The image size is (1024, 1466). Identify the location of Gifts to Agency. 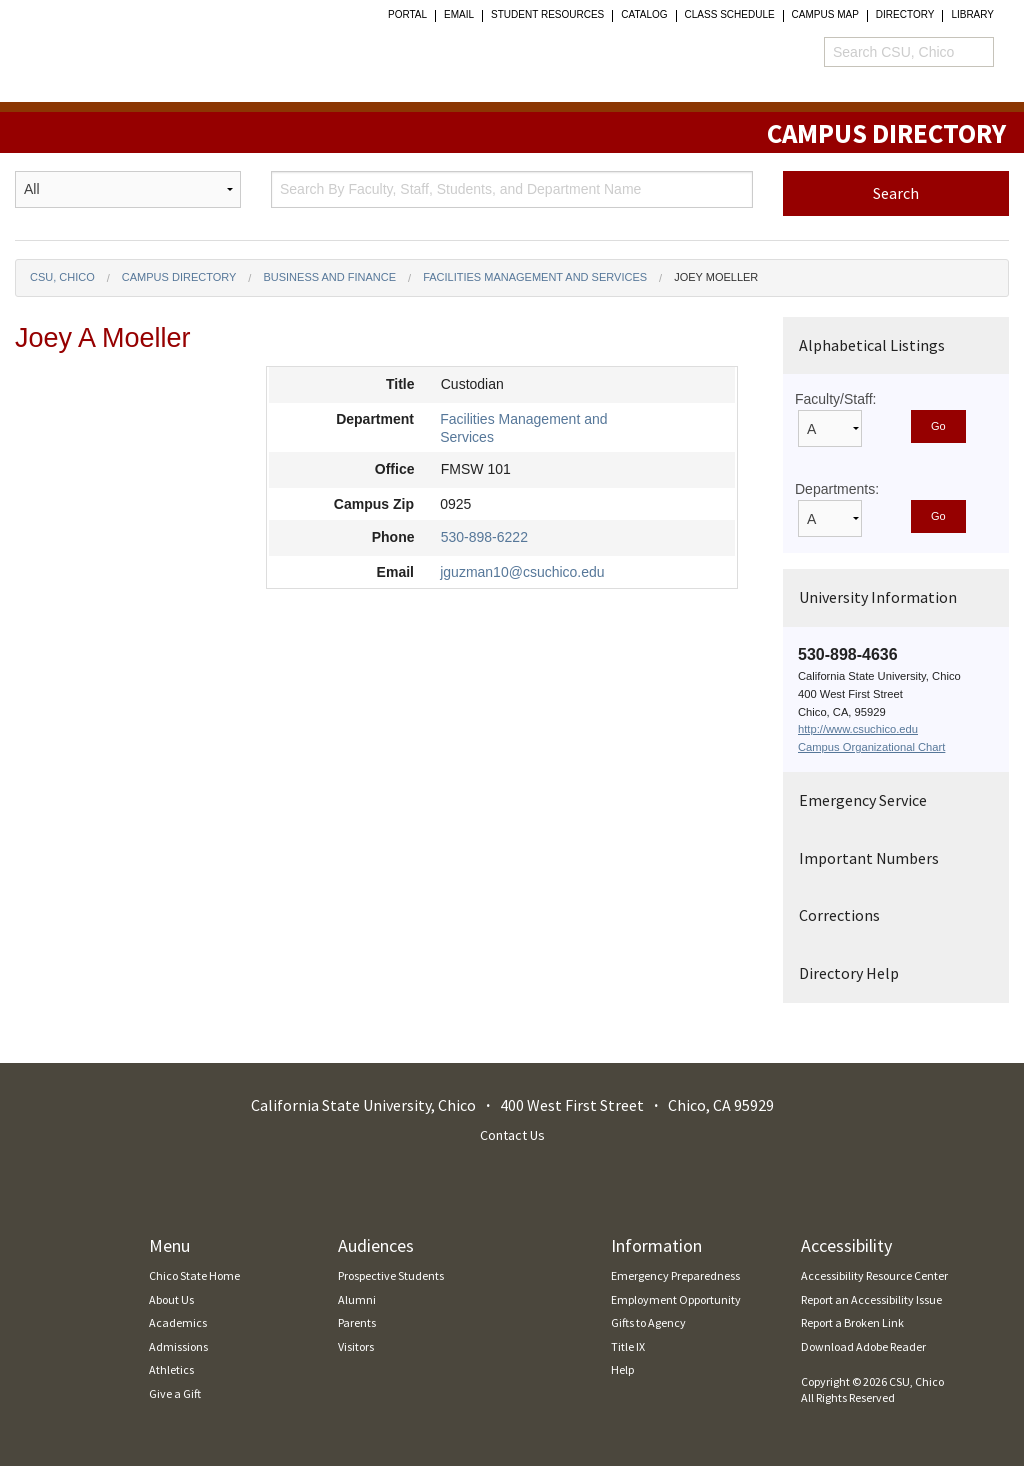
(648, 1322).